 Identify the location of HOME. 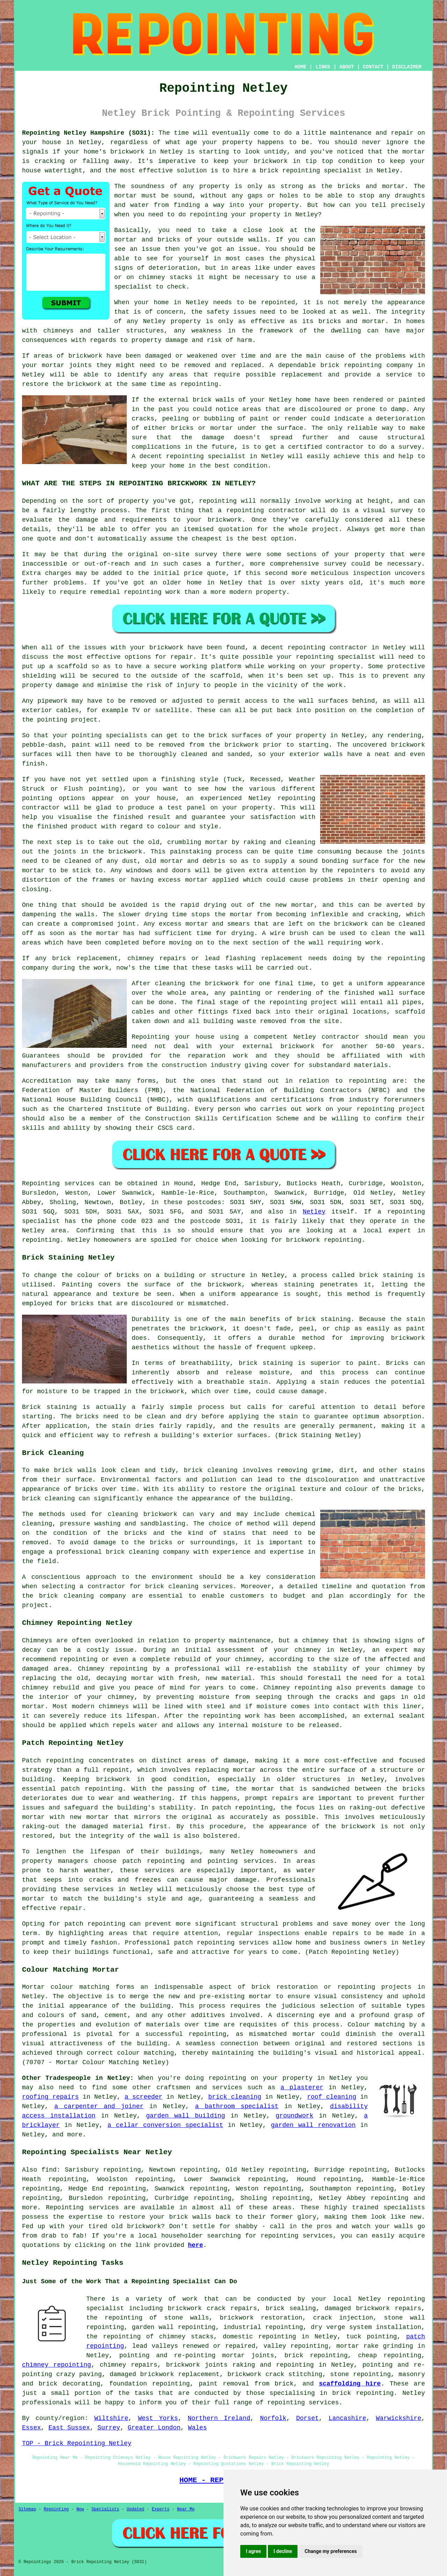
(301, 67).